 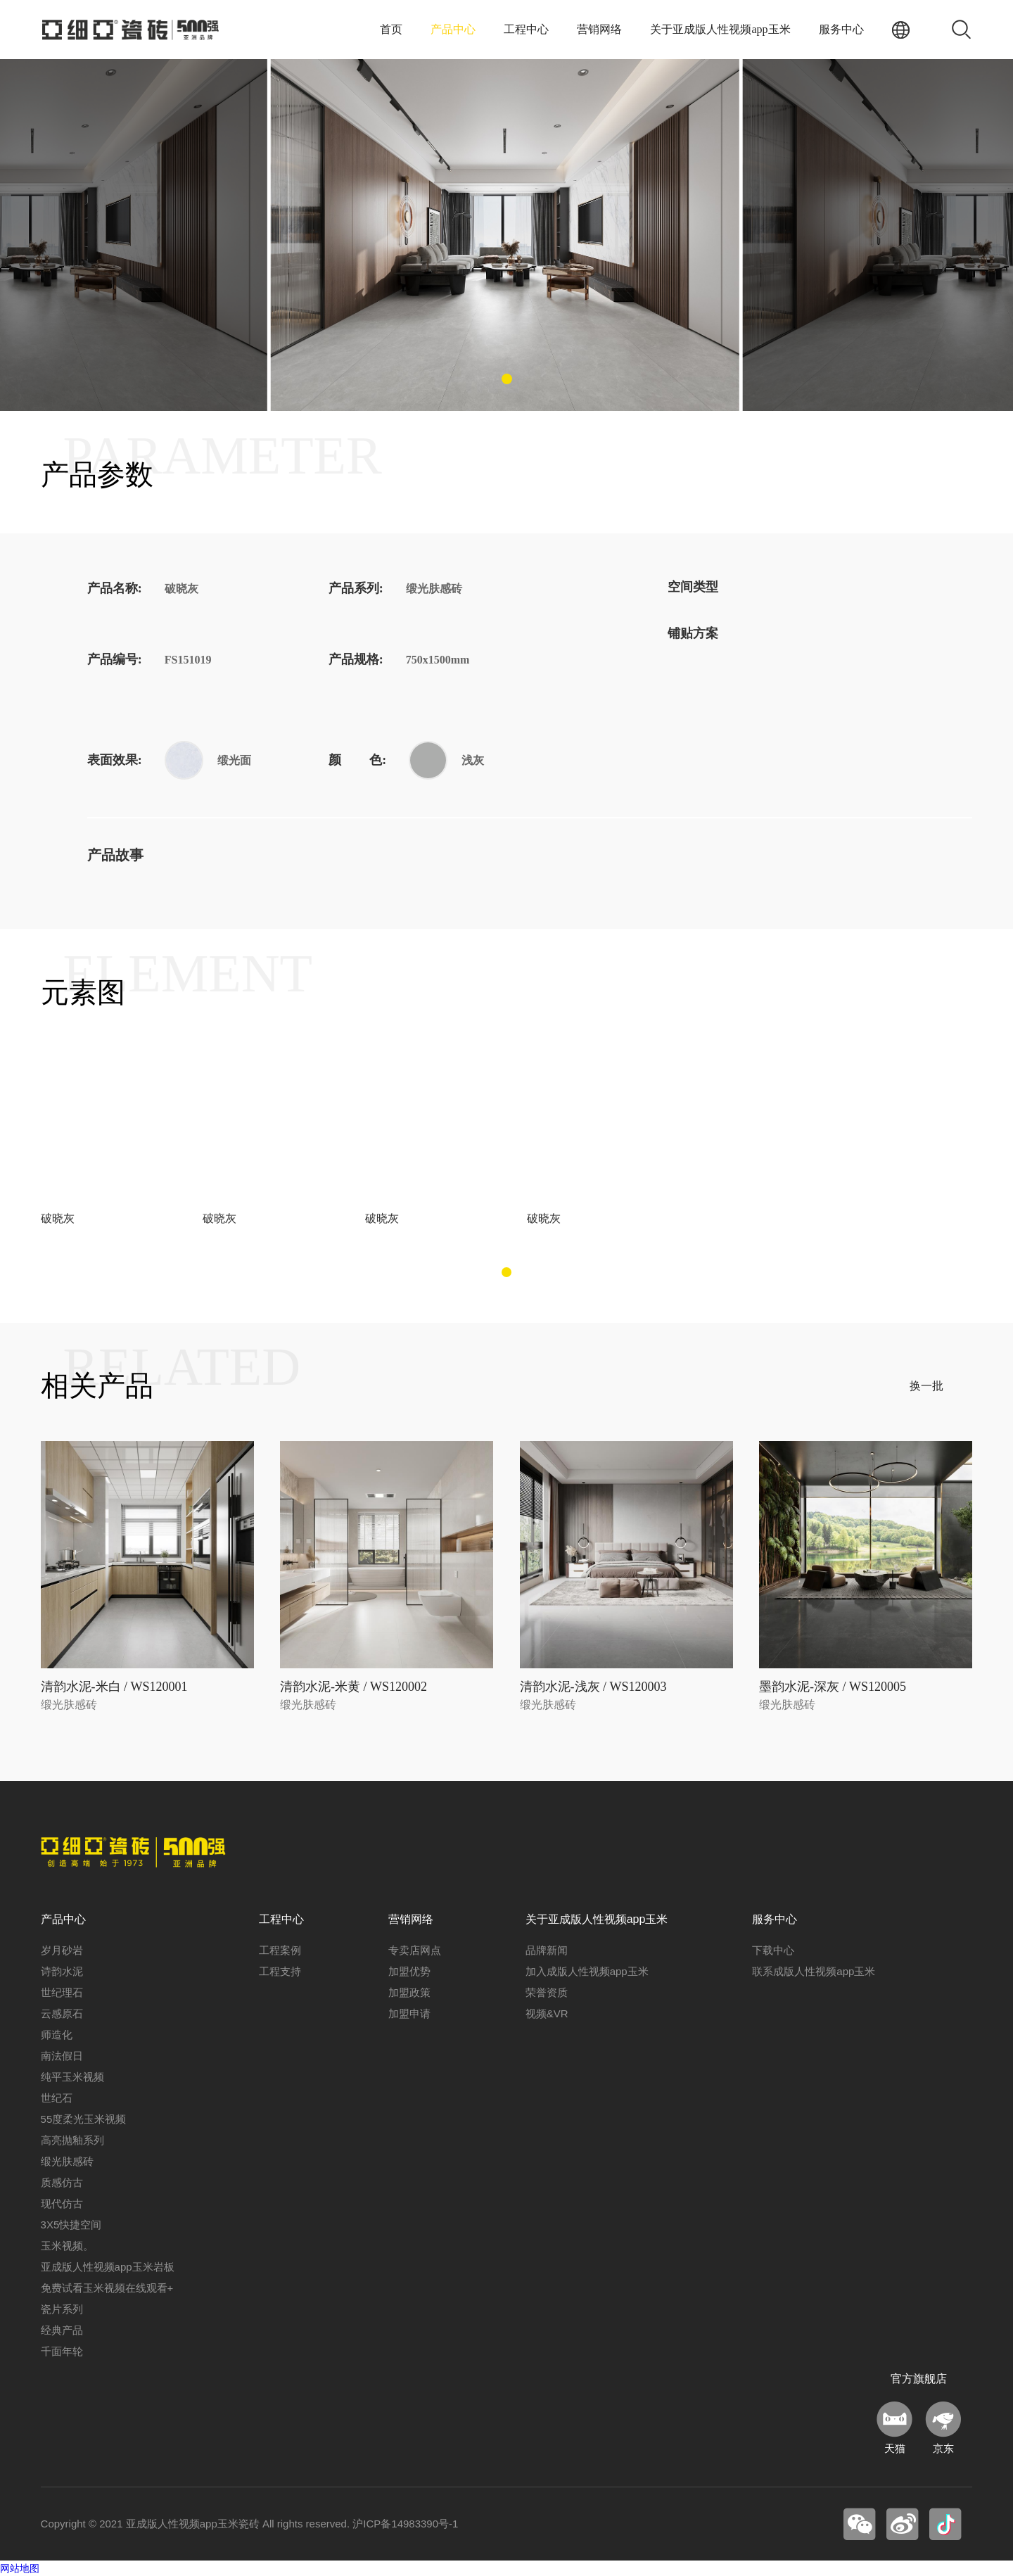 What do you see at coordinates (453, 29) in the screenshot?
I see `产品中心` at bounding box center [453, 29].